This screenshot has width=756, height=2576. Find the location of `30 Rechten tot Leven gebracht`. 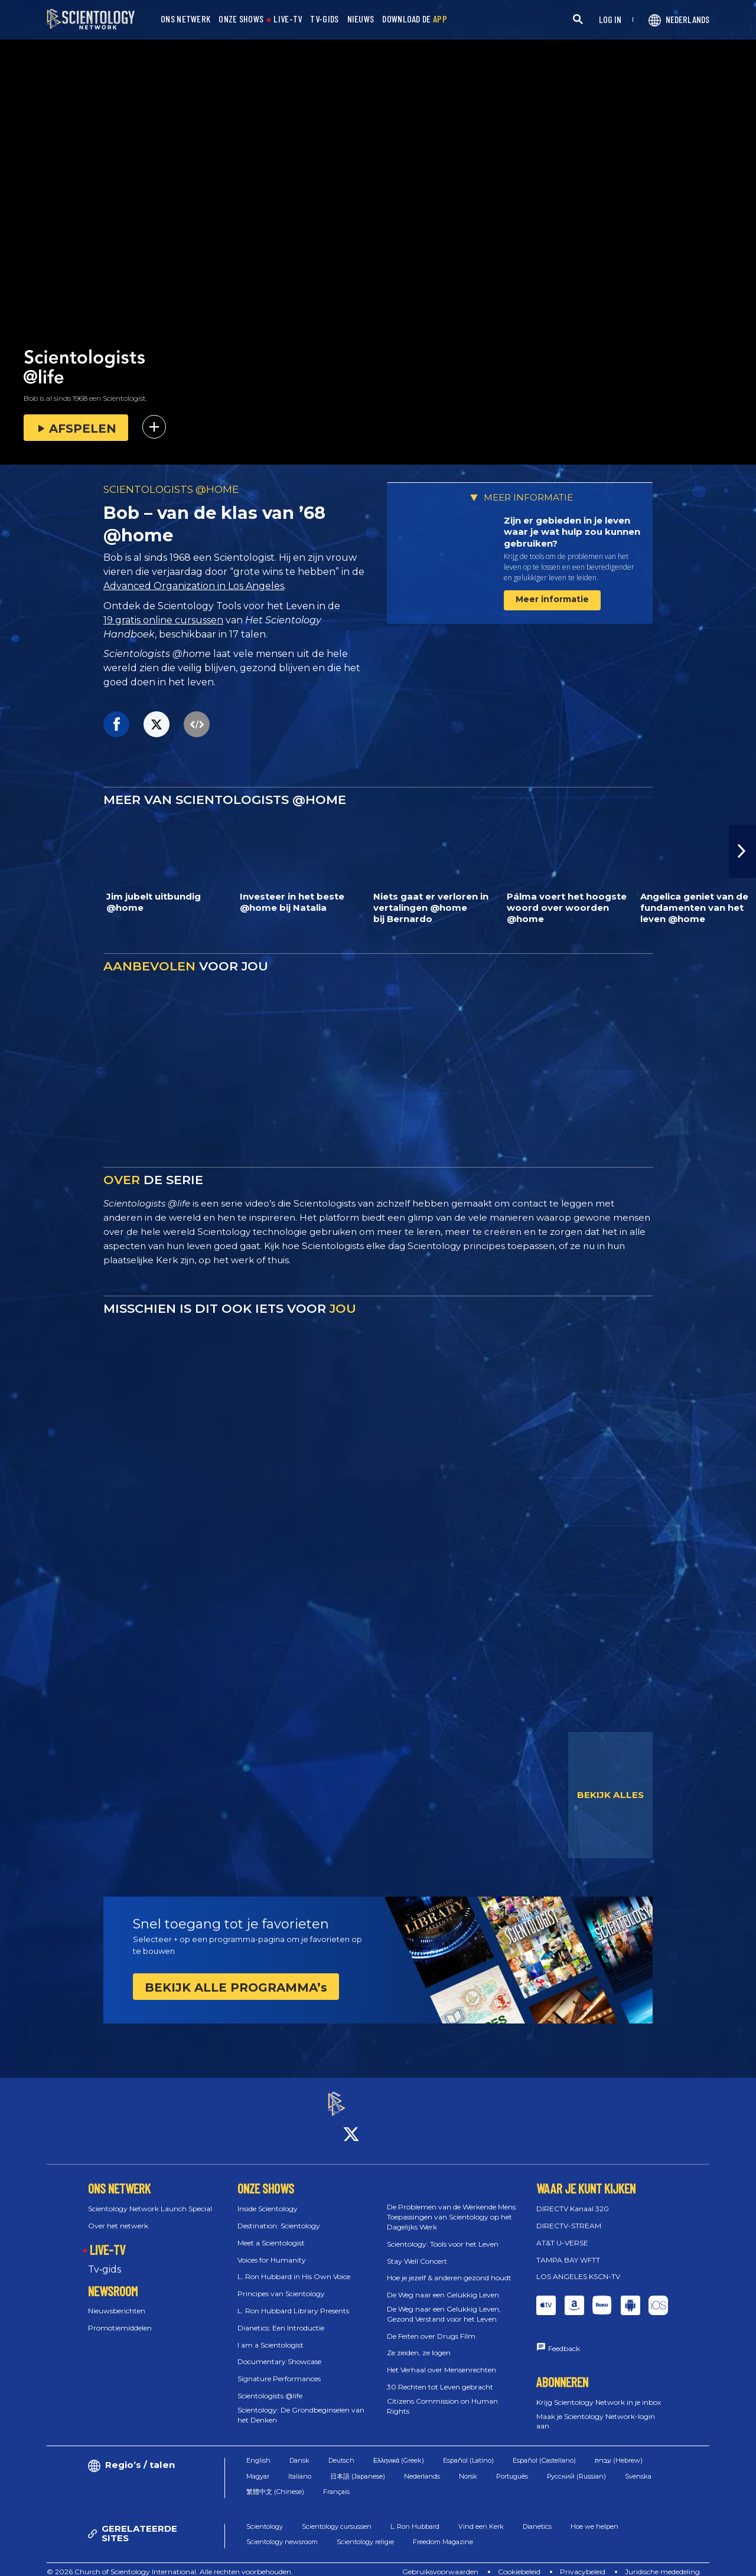

30 Rechten tot Leven gebracht is located at coordinates (440, 2376).